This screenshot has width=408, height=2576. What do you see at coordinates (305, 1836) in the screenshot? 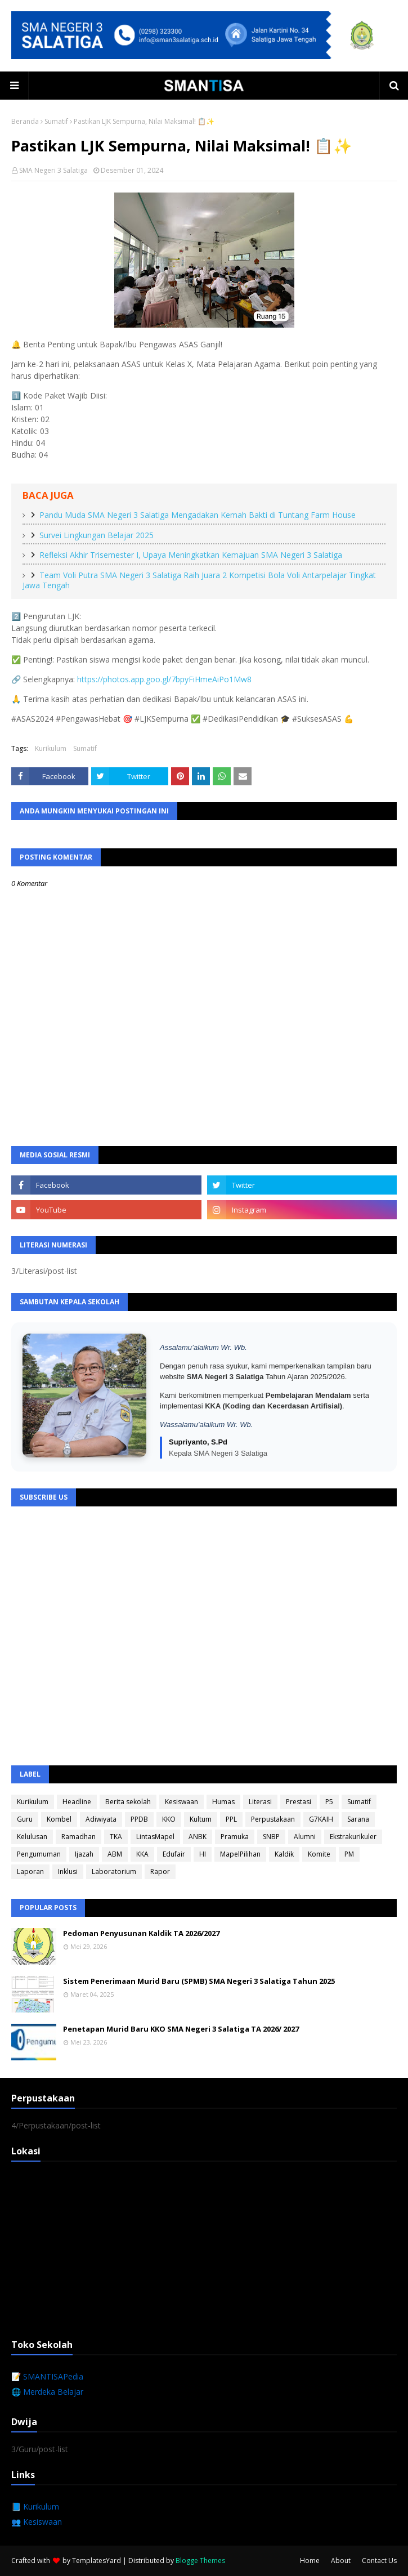
I see `Alumni` at bounding box center [305, 1836].